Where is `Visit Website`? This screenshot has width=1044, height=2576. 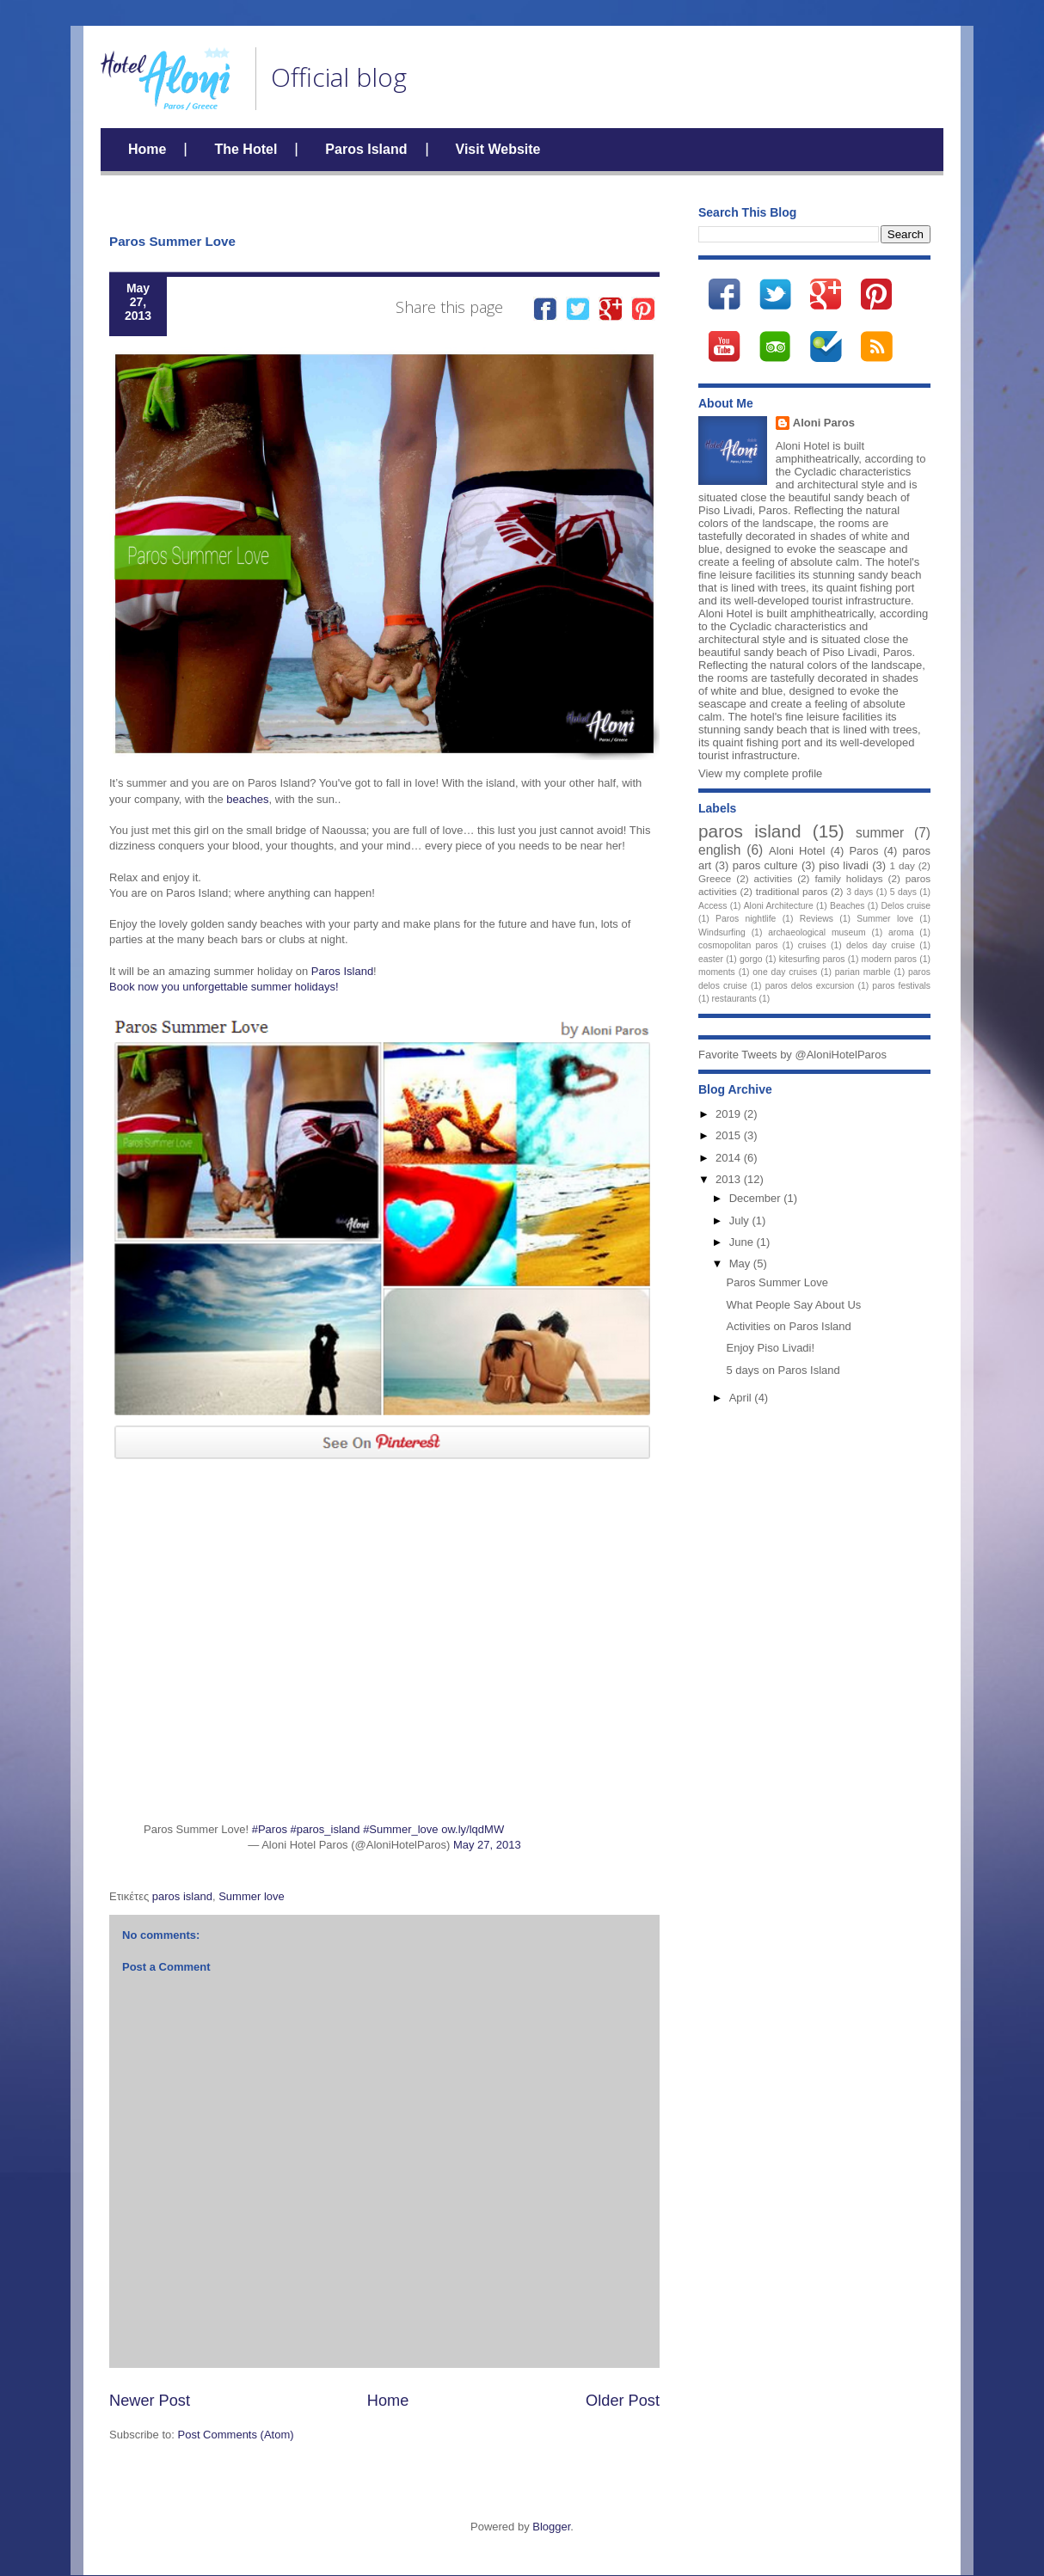 Visit Website is located at coordinates (498, 149).